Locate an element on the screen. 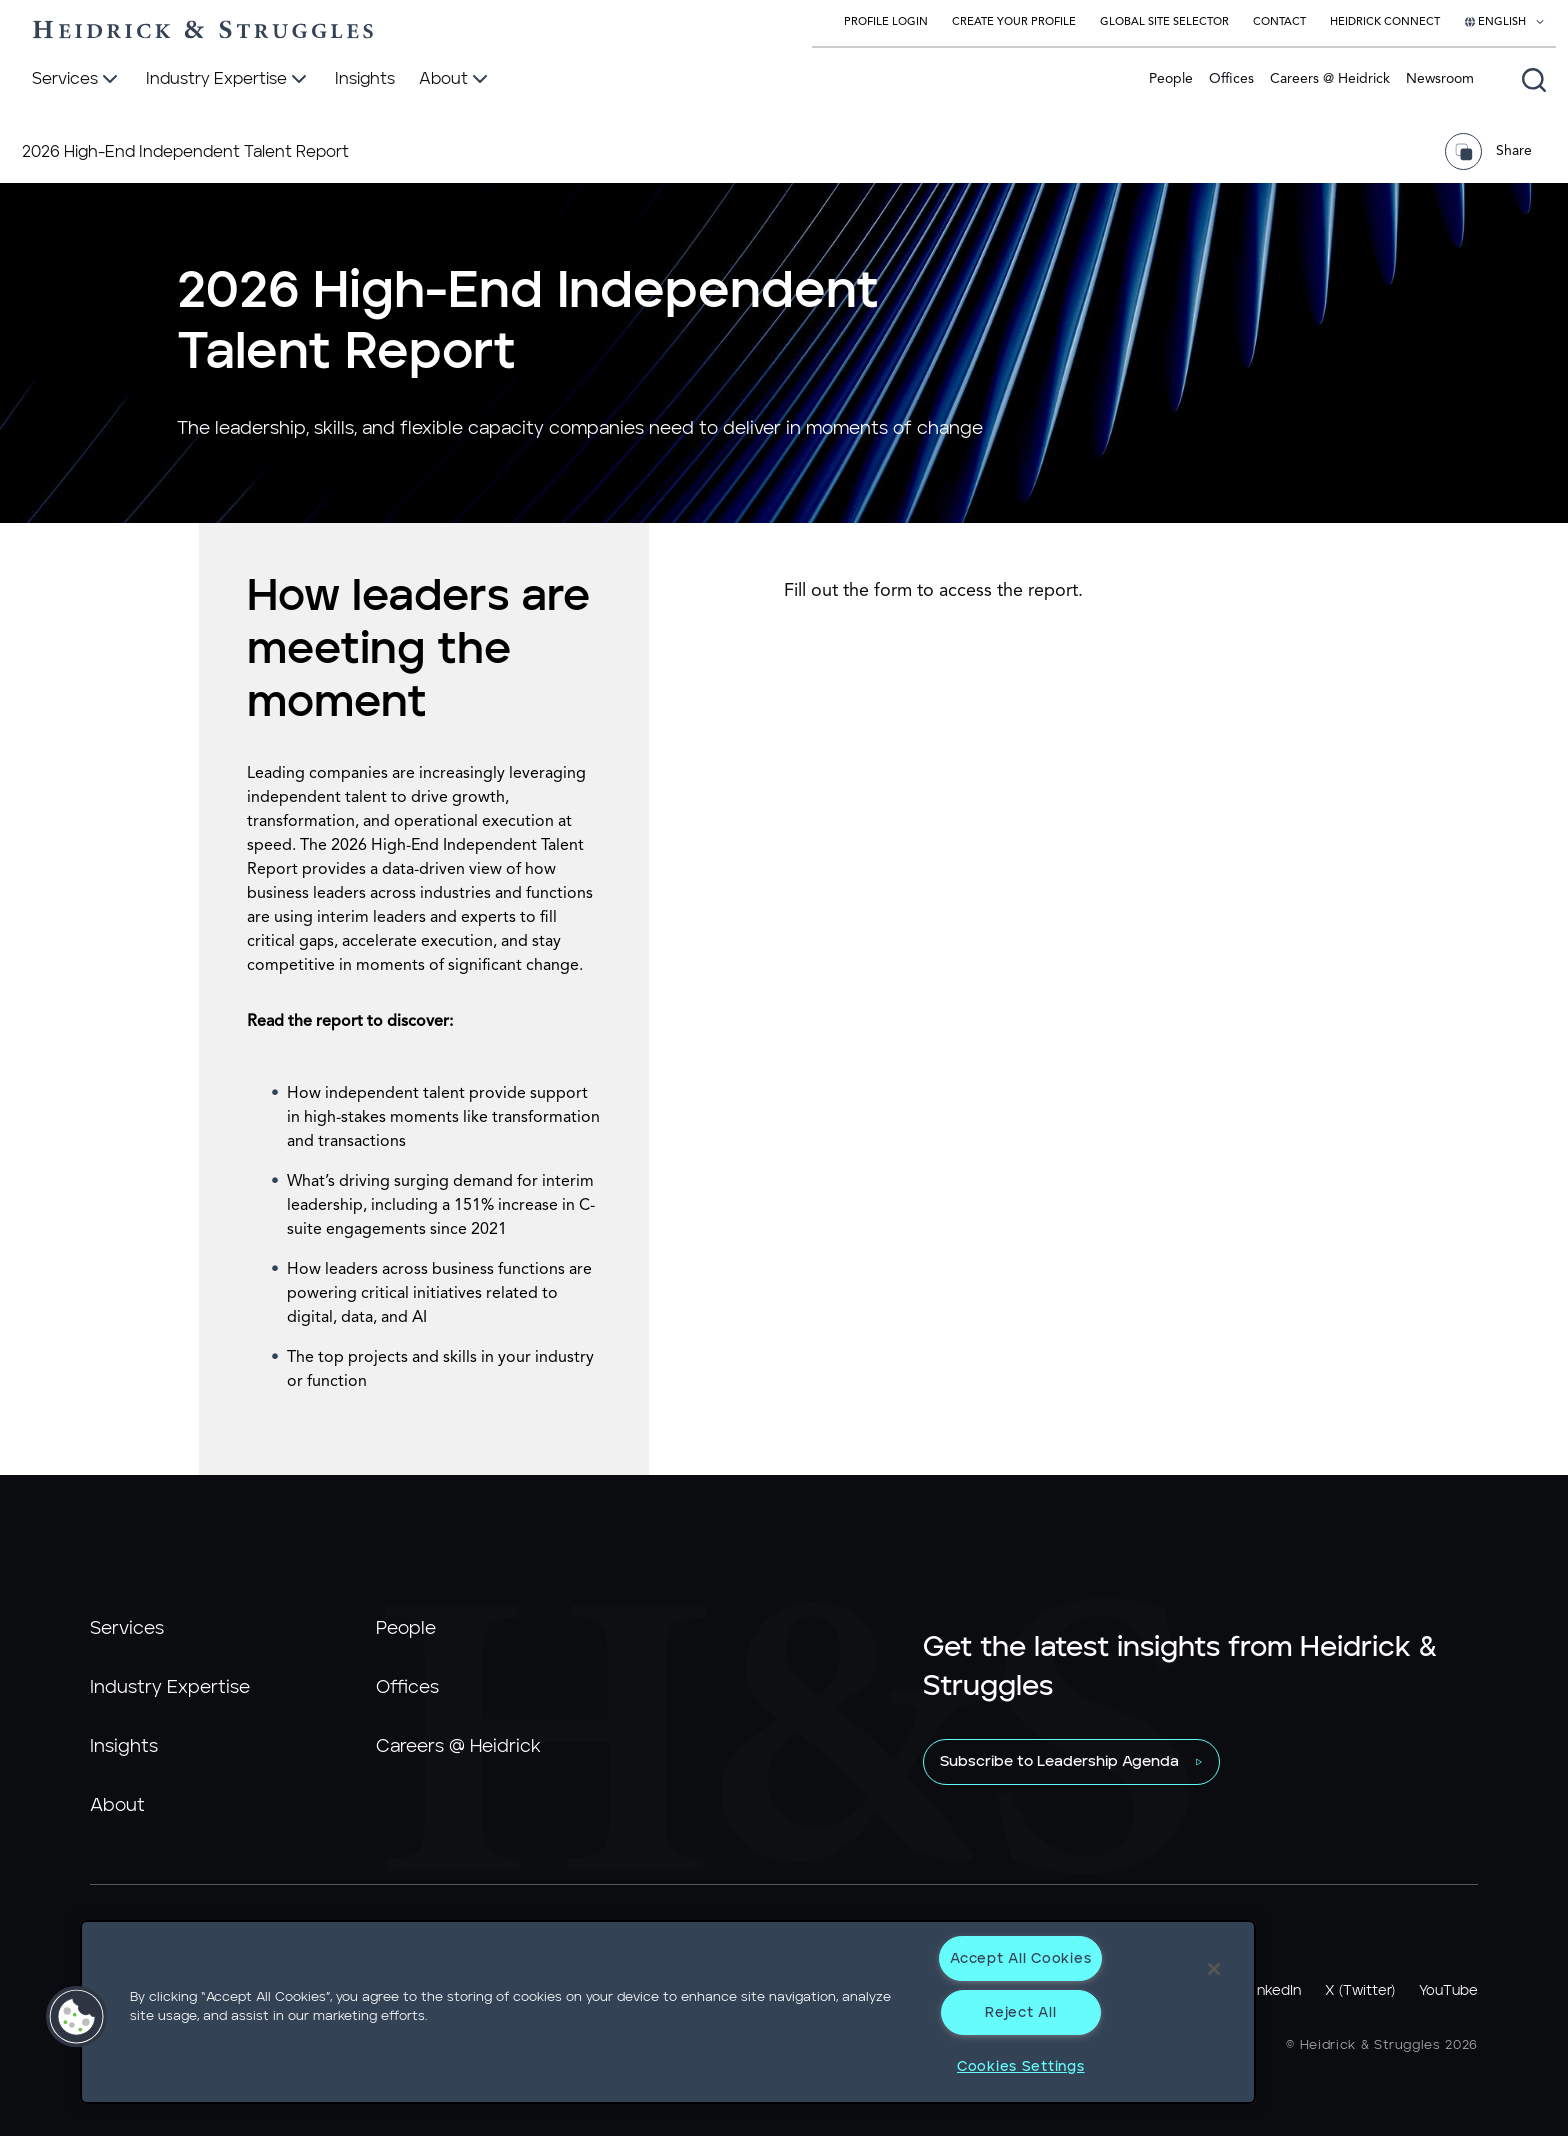 The width and height of the screenshot is (1568, 2136). Cookies Settings is located at coordinates (1021, 2066).